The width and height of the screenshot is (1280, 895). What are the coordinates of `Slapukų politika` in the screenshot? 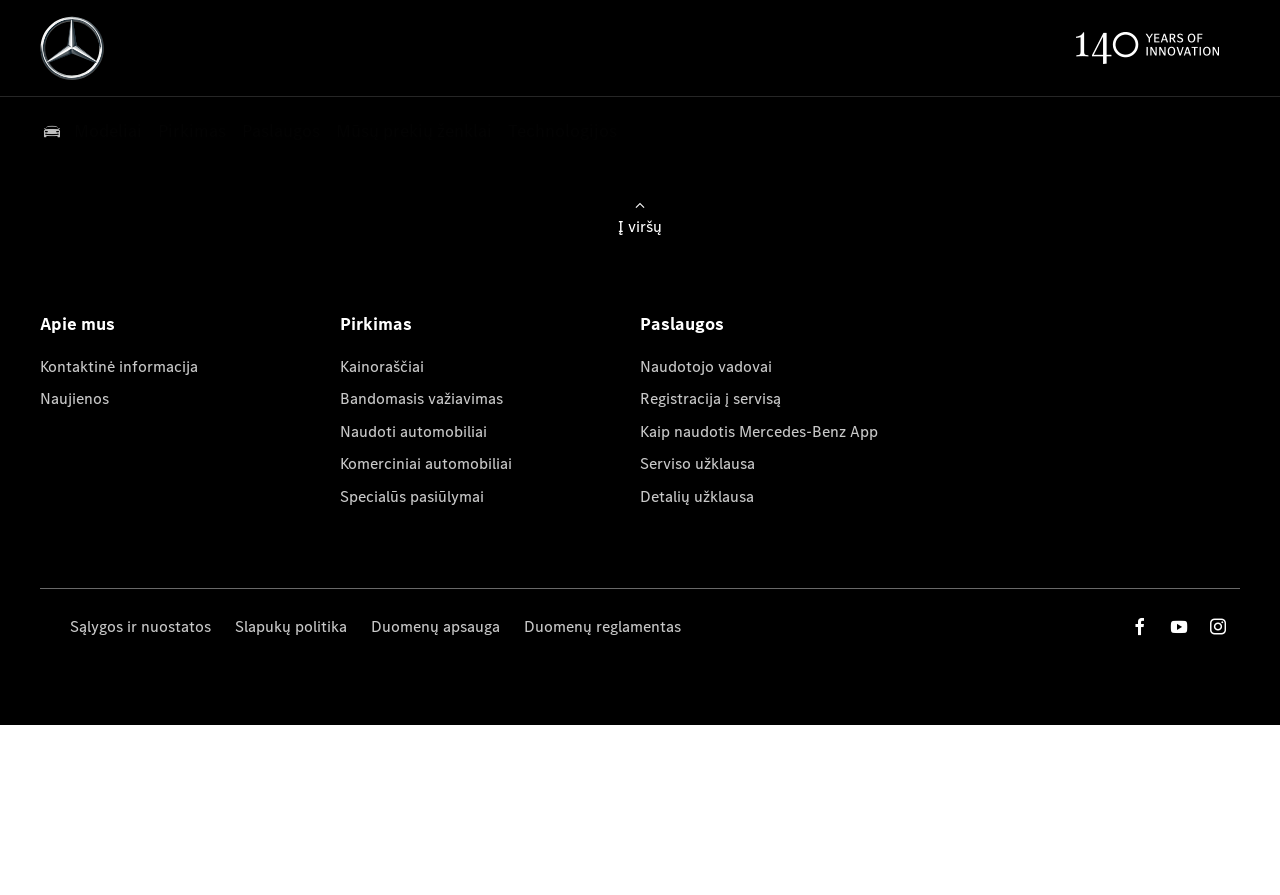 It's located at (291, 626).